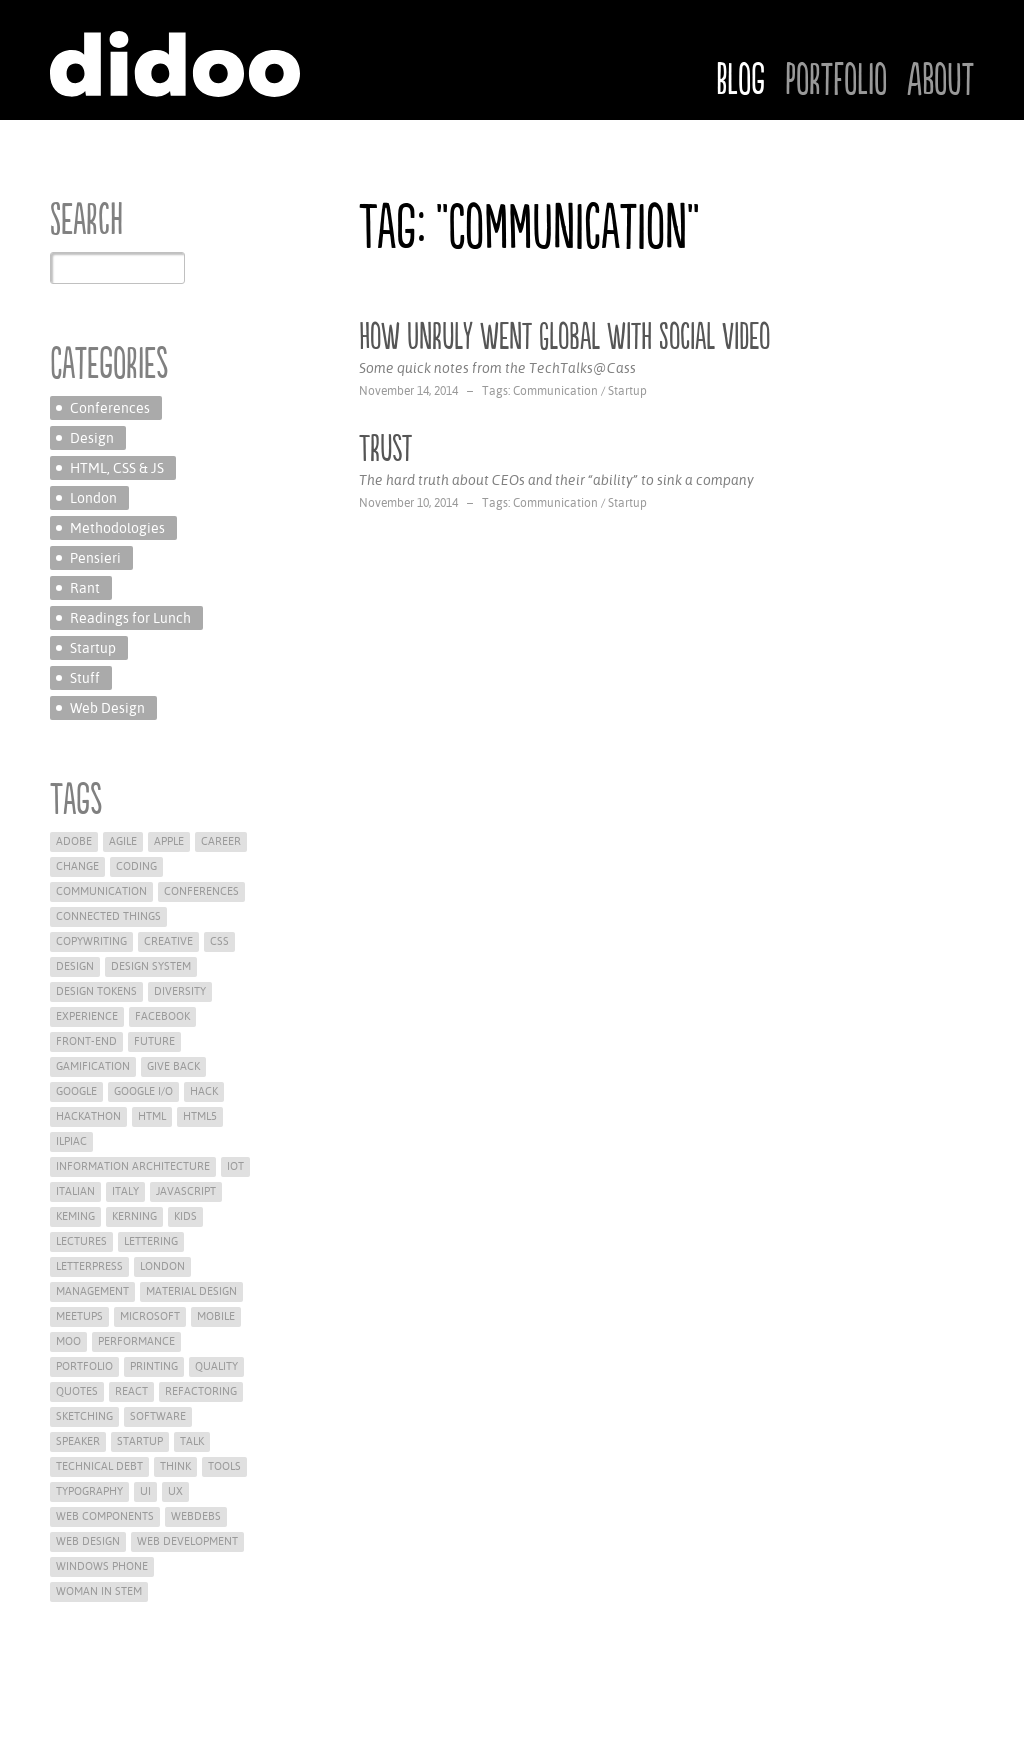 Image resolution: width=1024 pixels, height=1747 pixels. I want to click on web development [web development (6 items)], so click(187, 1541).